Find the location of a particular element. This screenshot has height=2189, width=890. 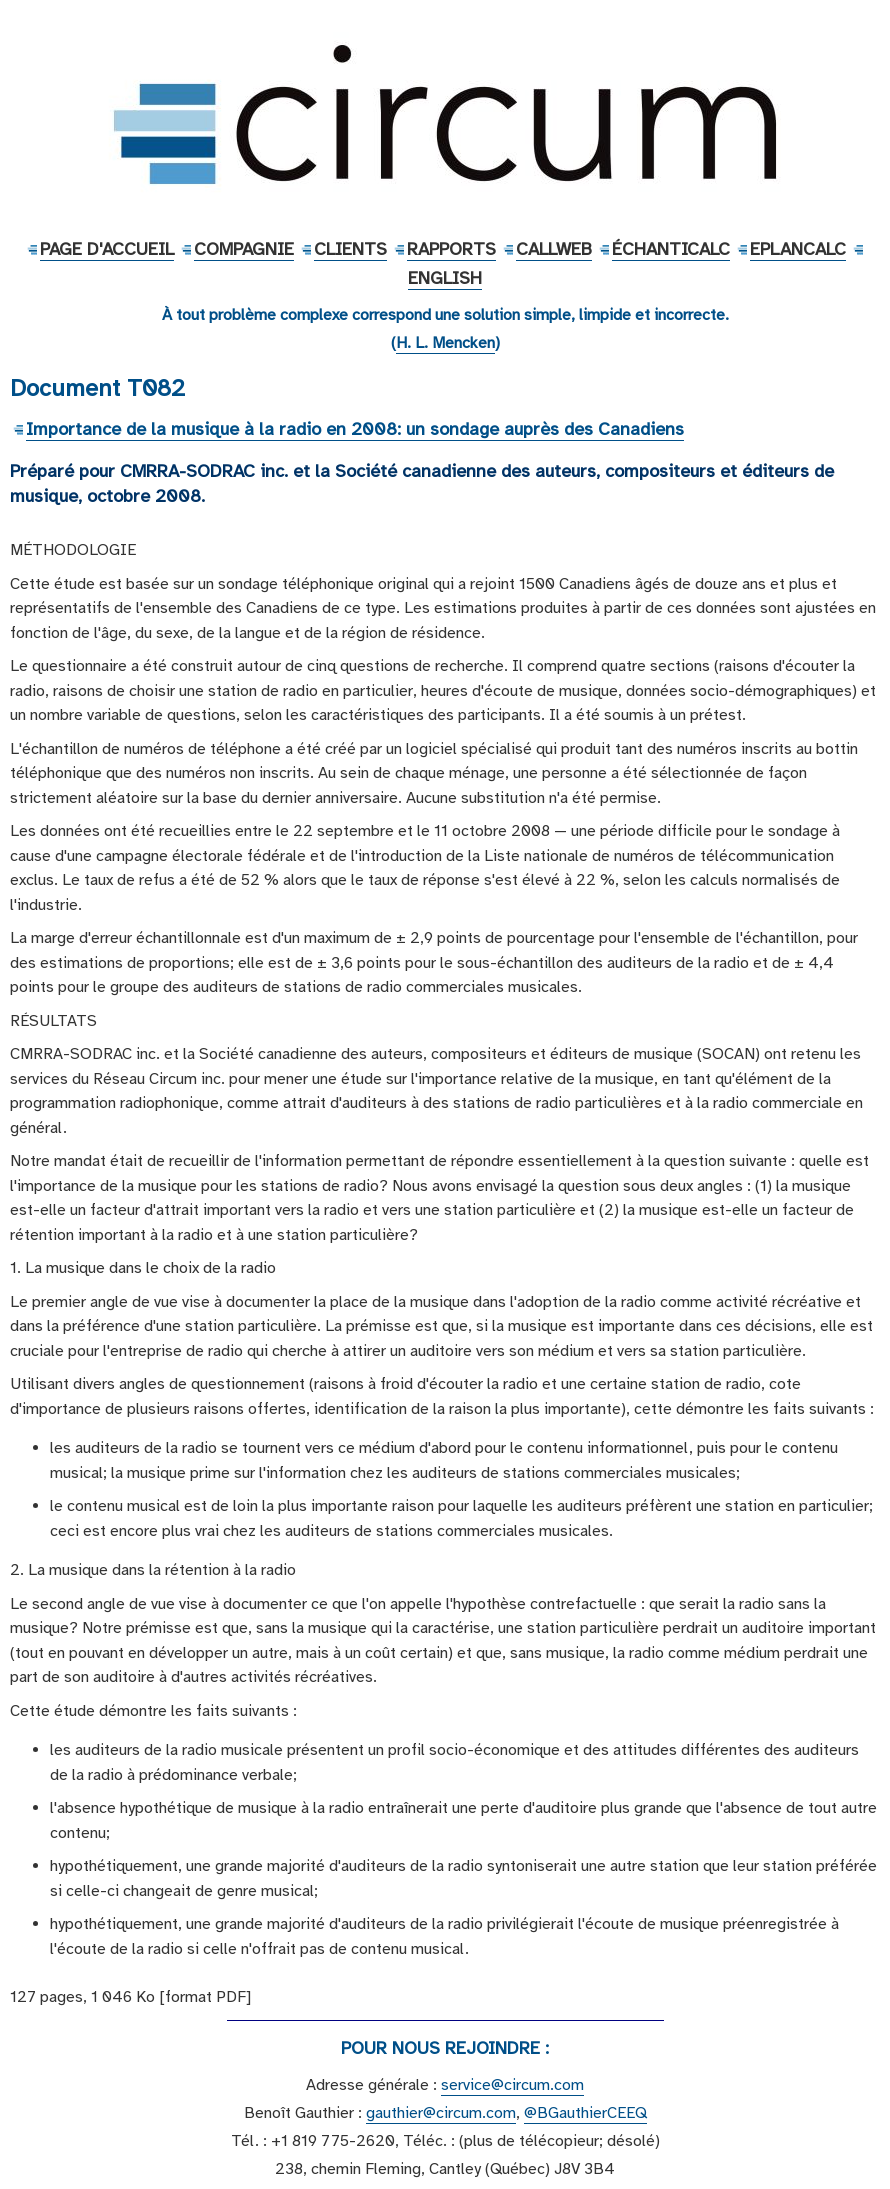

Compagnie is located at coordinates (244, 249).